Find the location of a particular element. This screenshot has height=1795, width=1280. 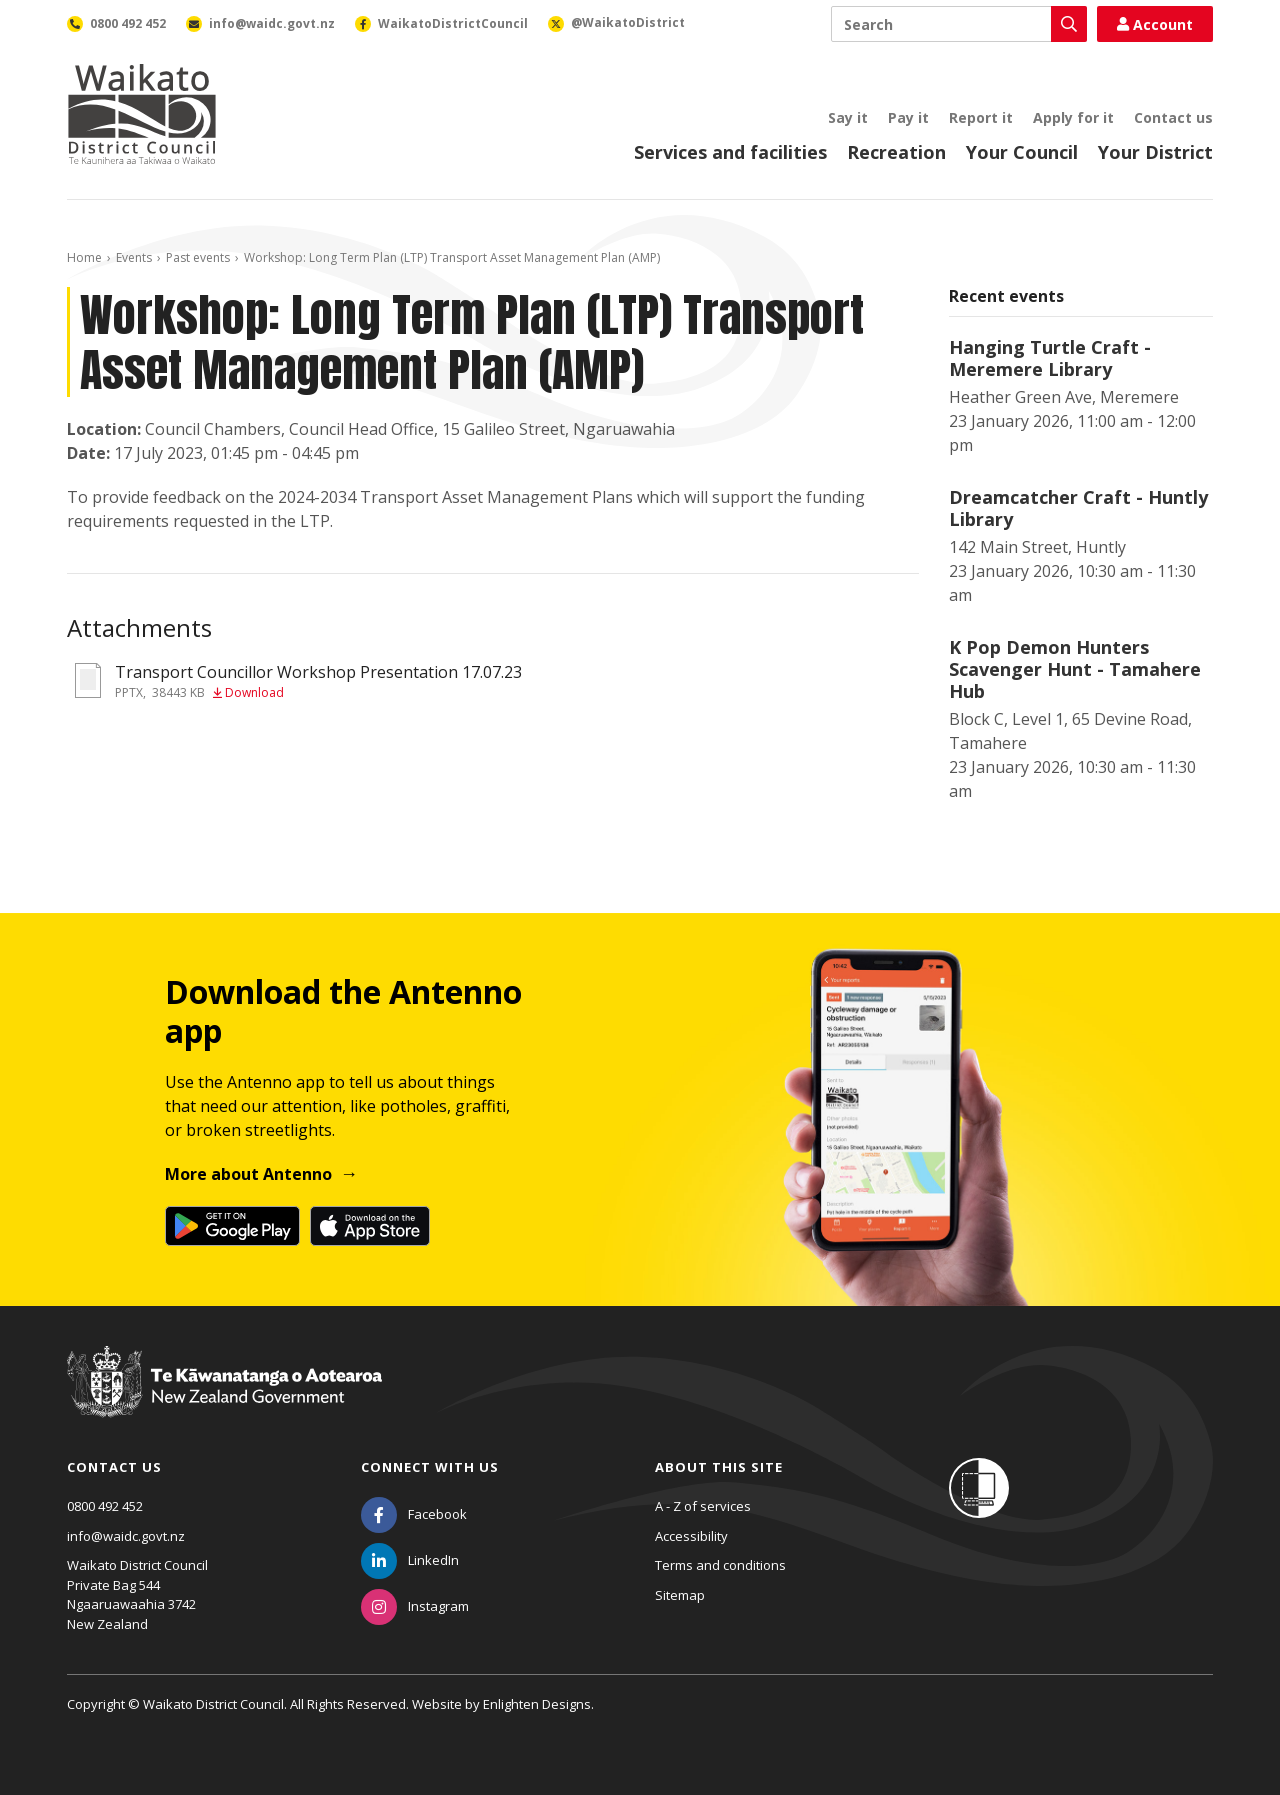

Home is located at coordinates (84, 257).